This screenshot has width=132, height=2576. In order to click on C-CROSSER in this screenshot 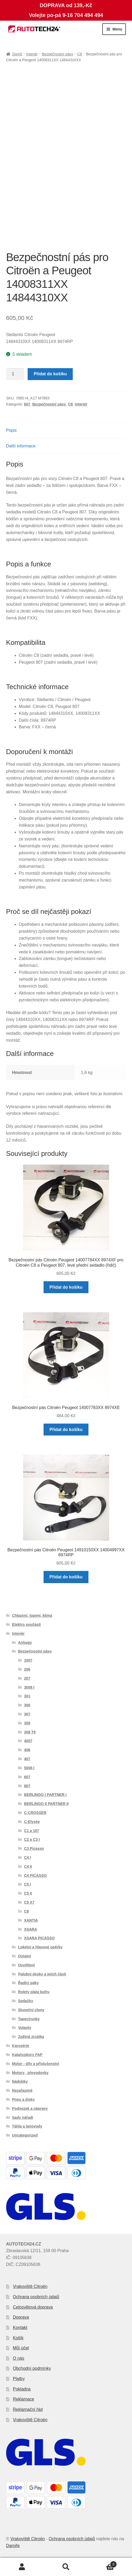, I will do `click(35, 1813)`.